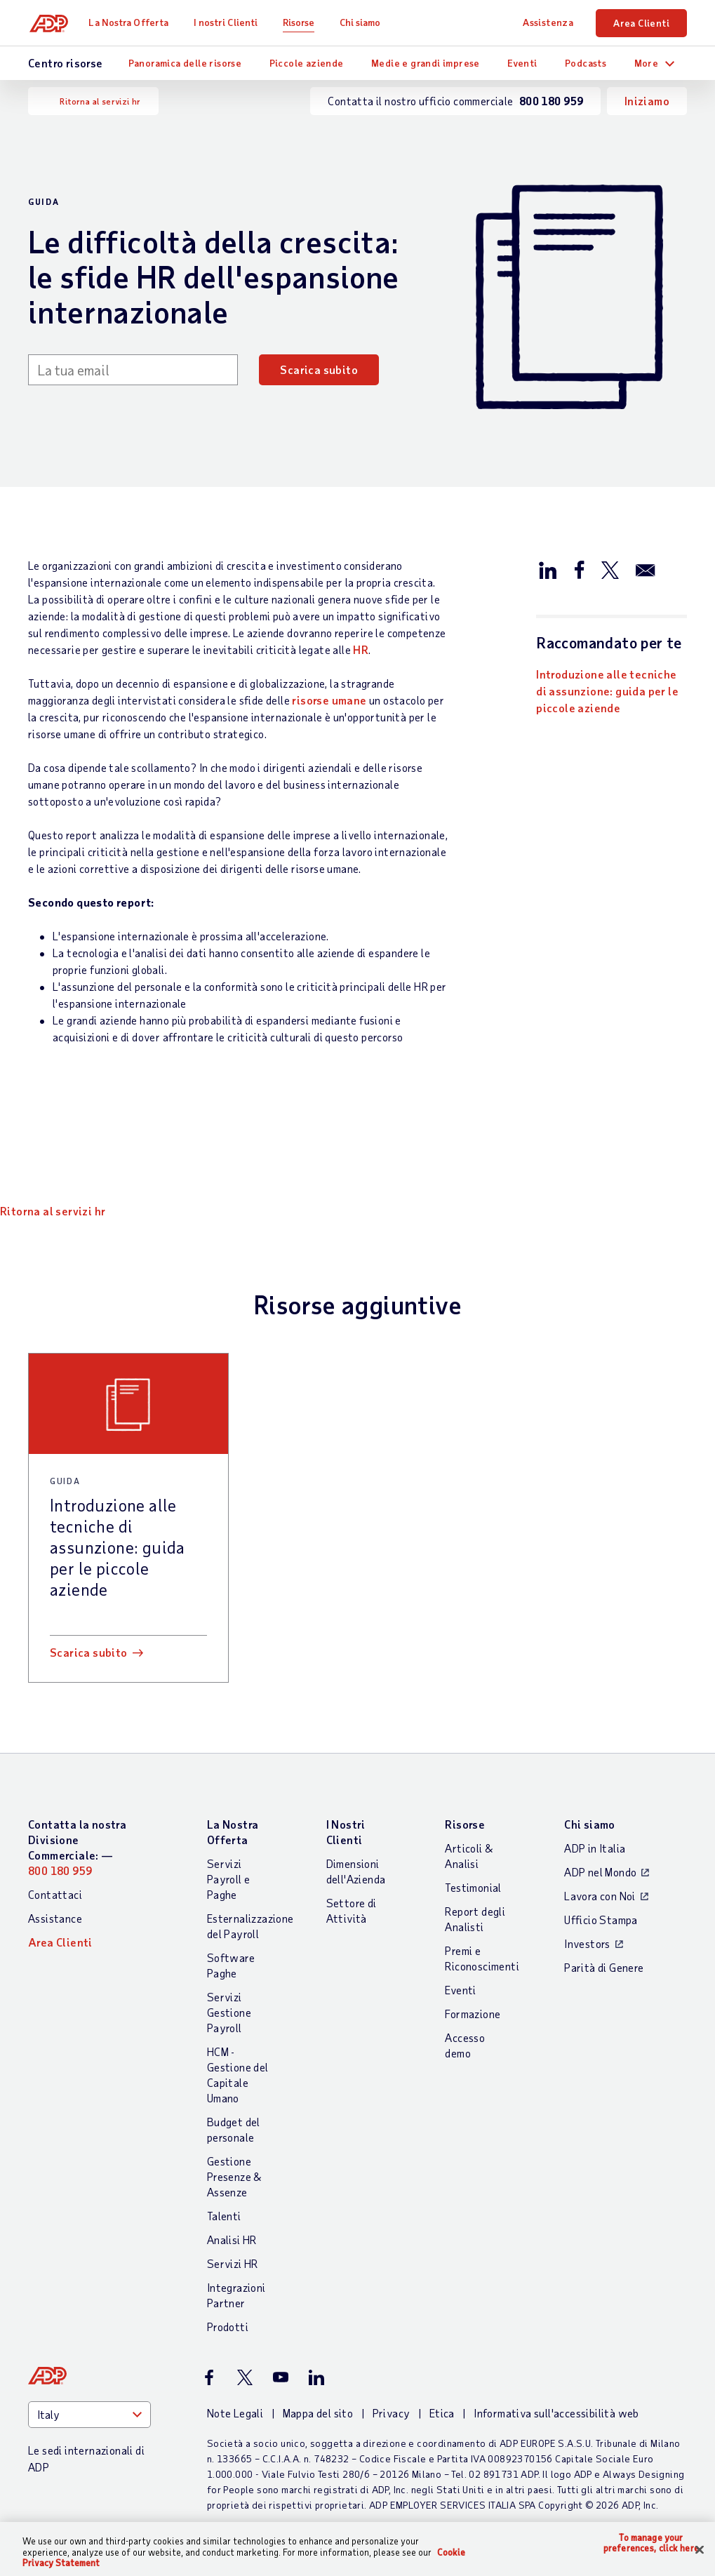 The image size is (715, 2576). Describe the element at coordinates (579, 569) in the screenshot. I see `[Condividi su Facebook]` at that location.